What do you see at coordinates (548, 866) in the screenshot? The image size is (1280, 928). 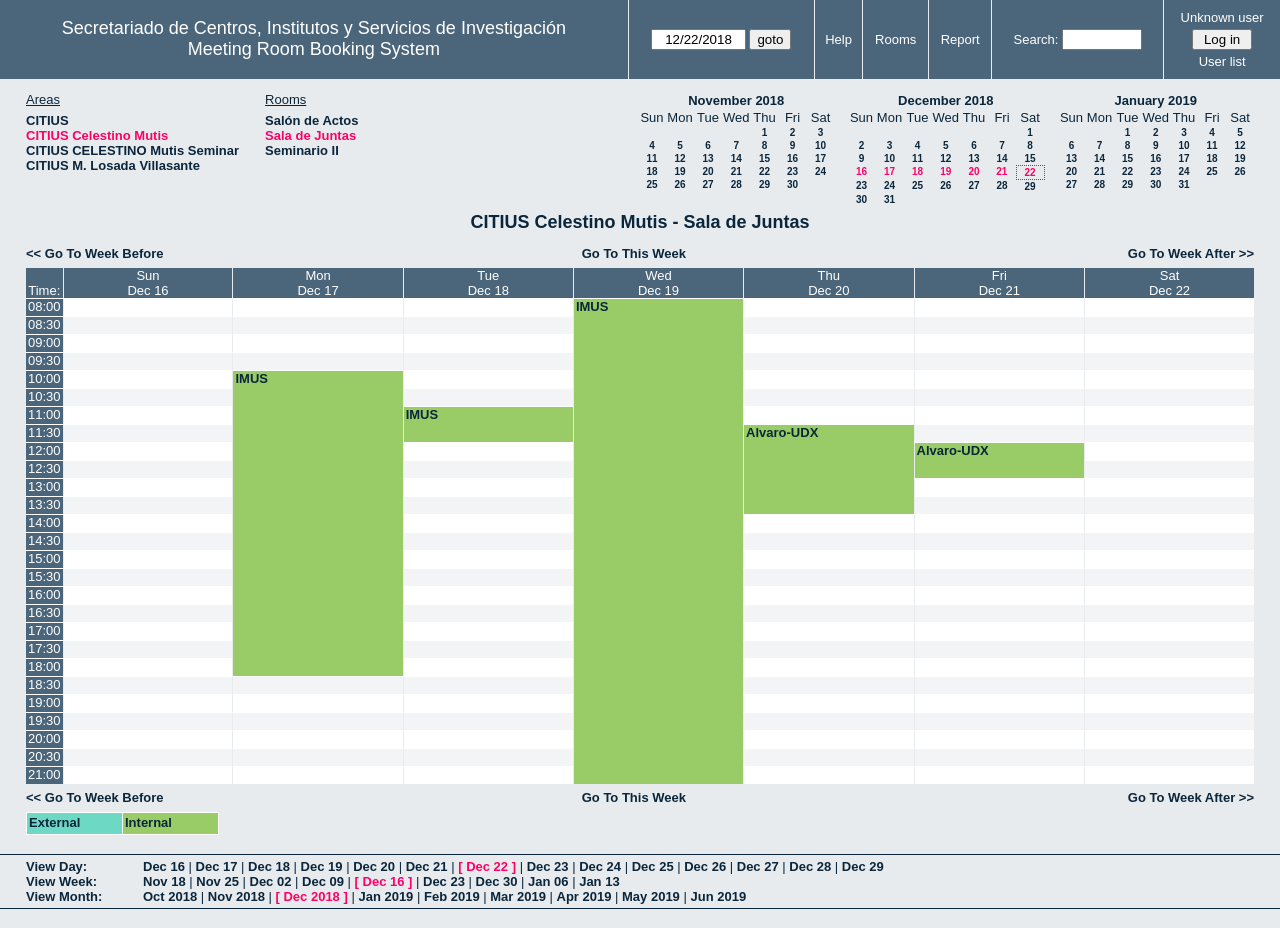 I see `Dec 23` at bounding box center [548, 866].